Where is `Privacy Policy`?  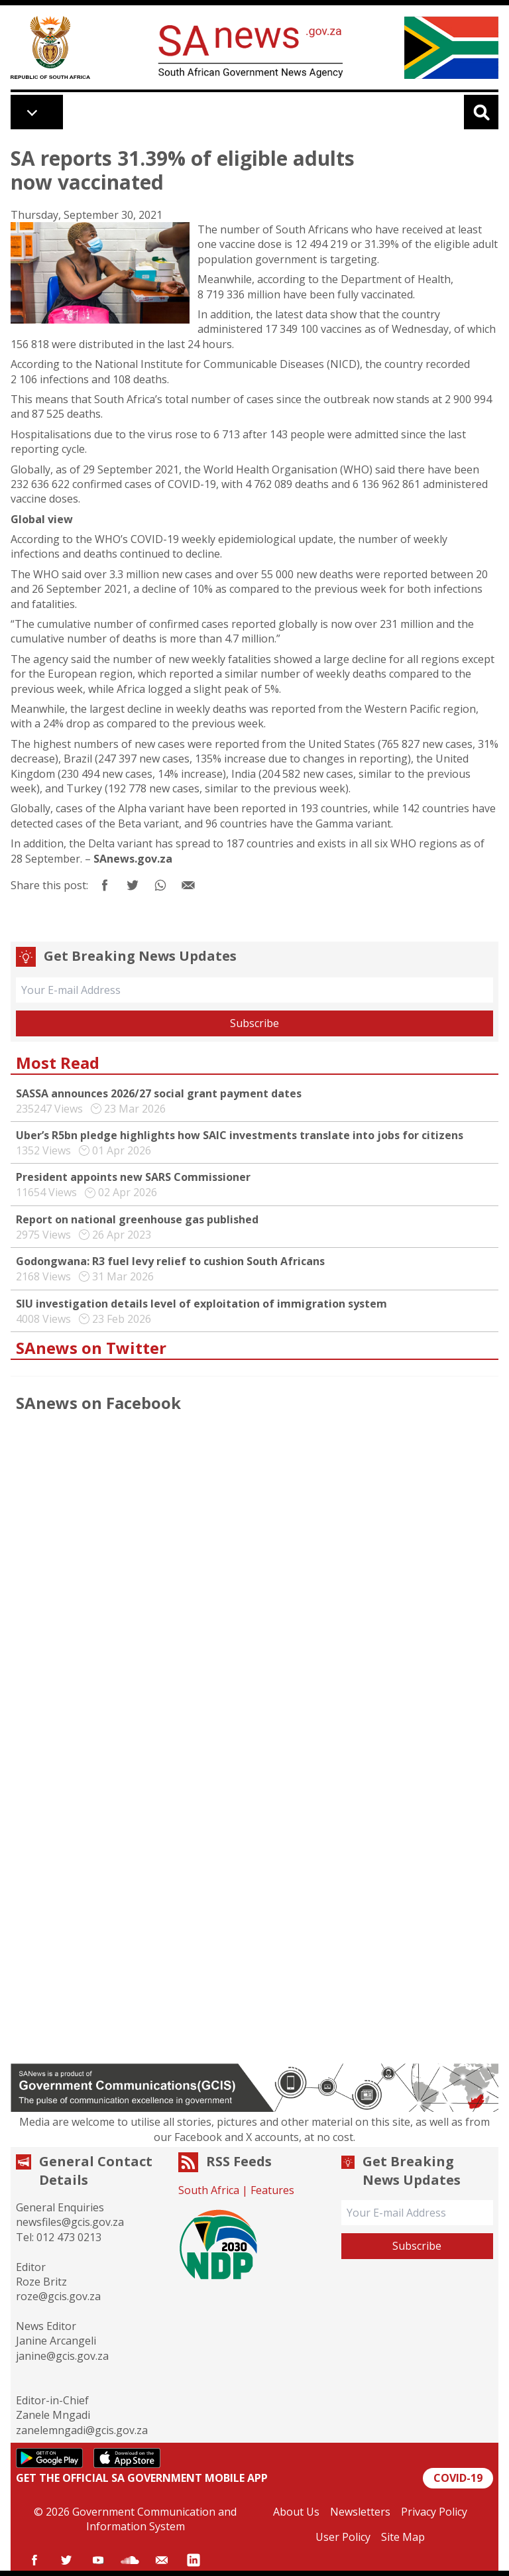
Privacy Policy is located at coordinates (434, 2511).